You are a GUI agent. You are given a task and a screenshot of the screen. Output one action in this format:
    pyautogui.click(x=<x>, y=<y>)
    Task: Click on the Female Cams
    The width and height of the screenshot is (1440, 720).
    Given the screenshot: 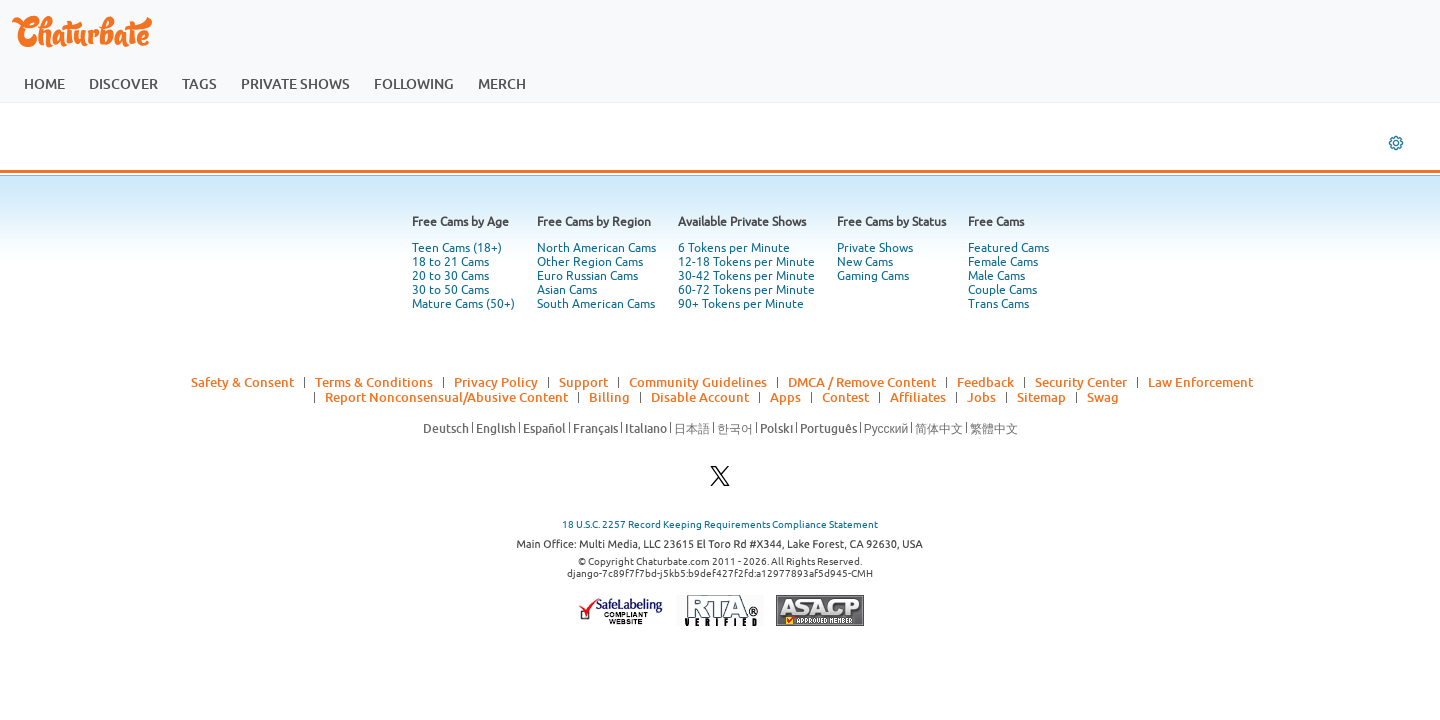 What is the action you would take?
    pyautogui.click(x=1003, y=262)
    